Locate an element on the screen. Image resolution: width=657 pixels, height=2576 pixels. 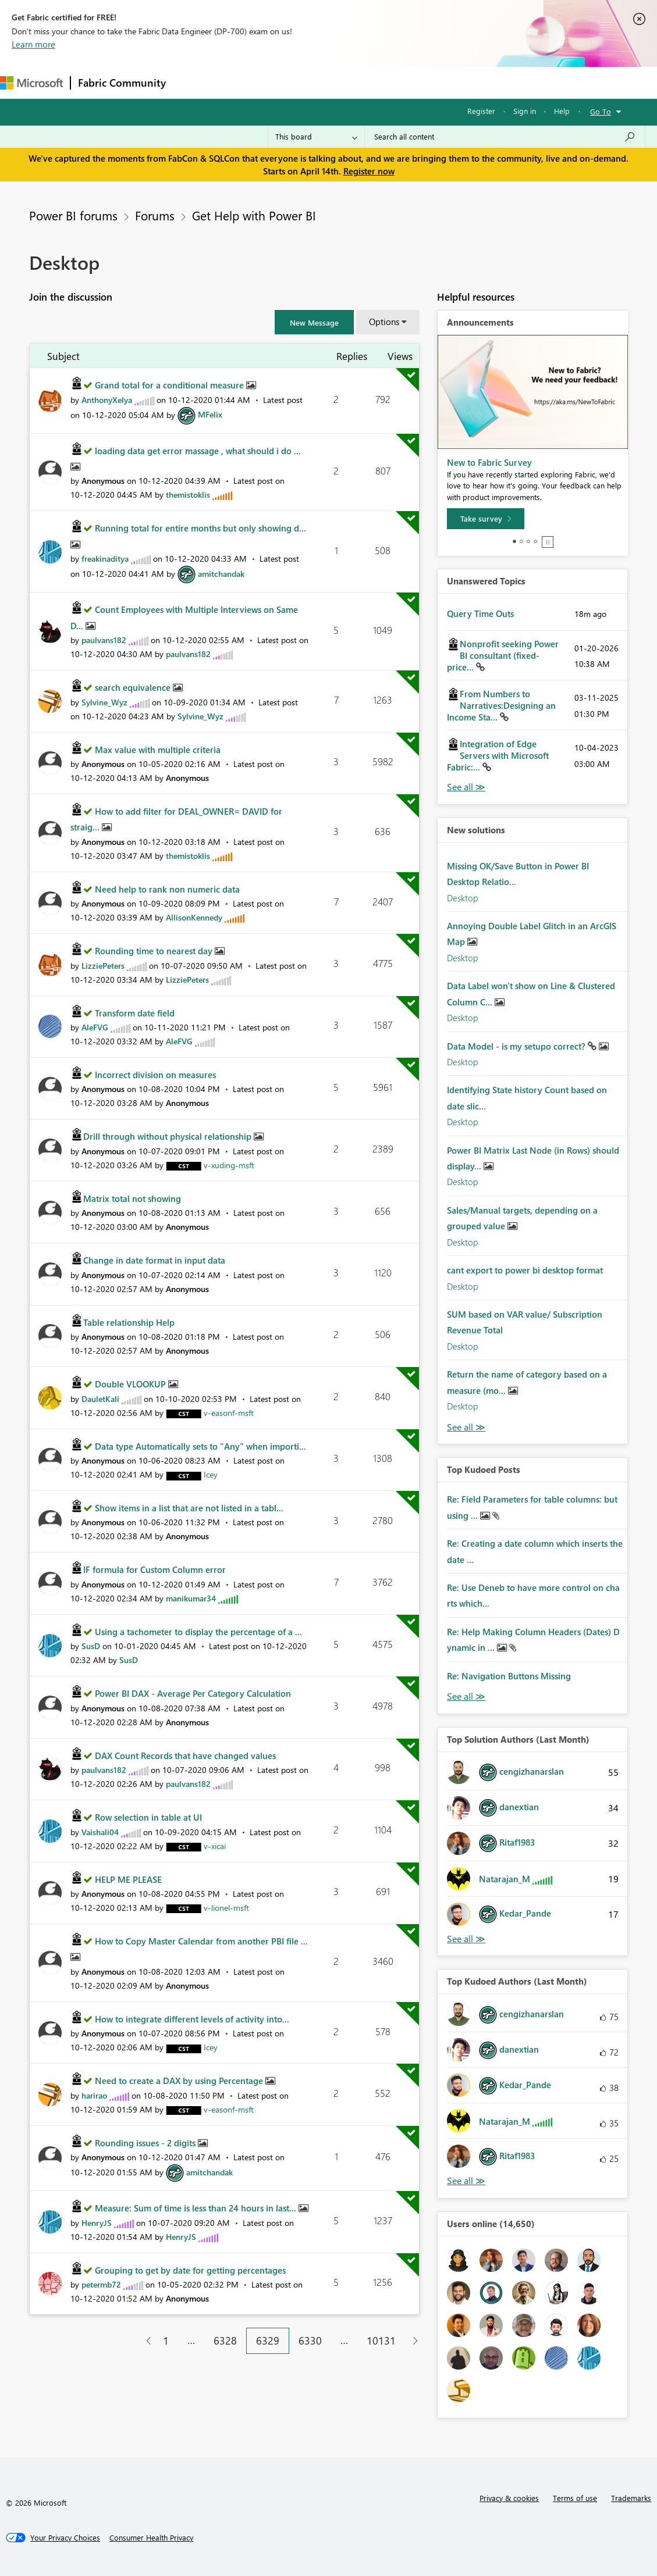
Change in date format in input data is located at coordinates (154, 1260).